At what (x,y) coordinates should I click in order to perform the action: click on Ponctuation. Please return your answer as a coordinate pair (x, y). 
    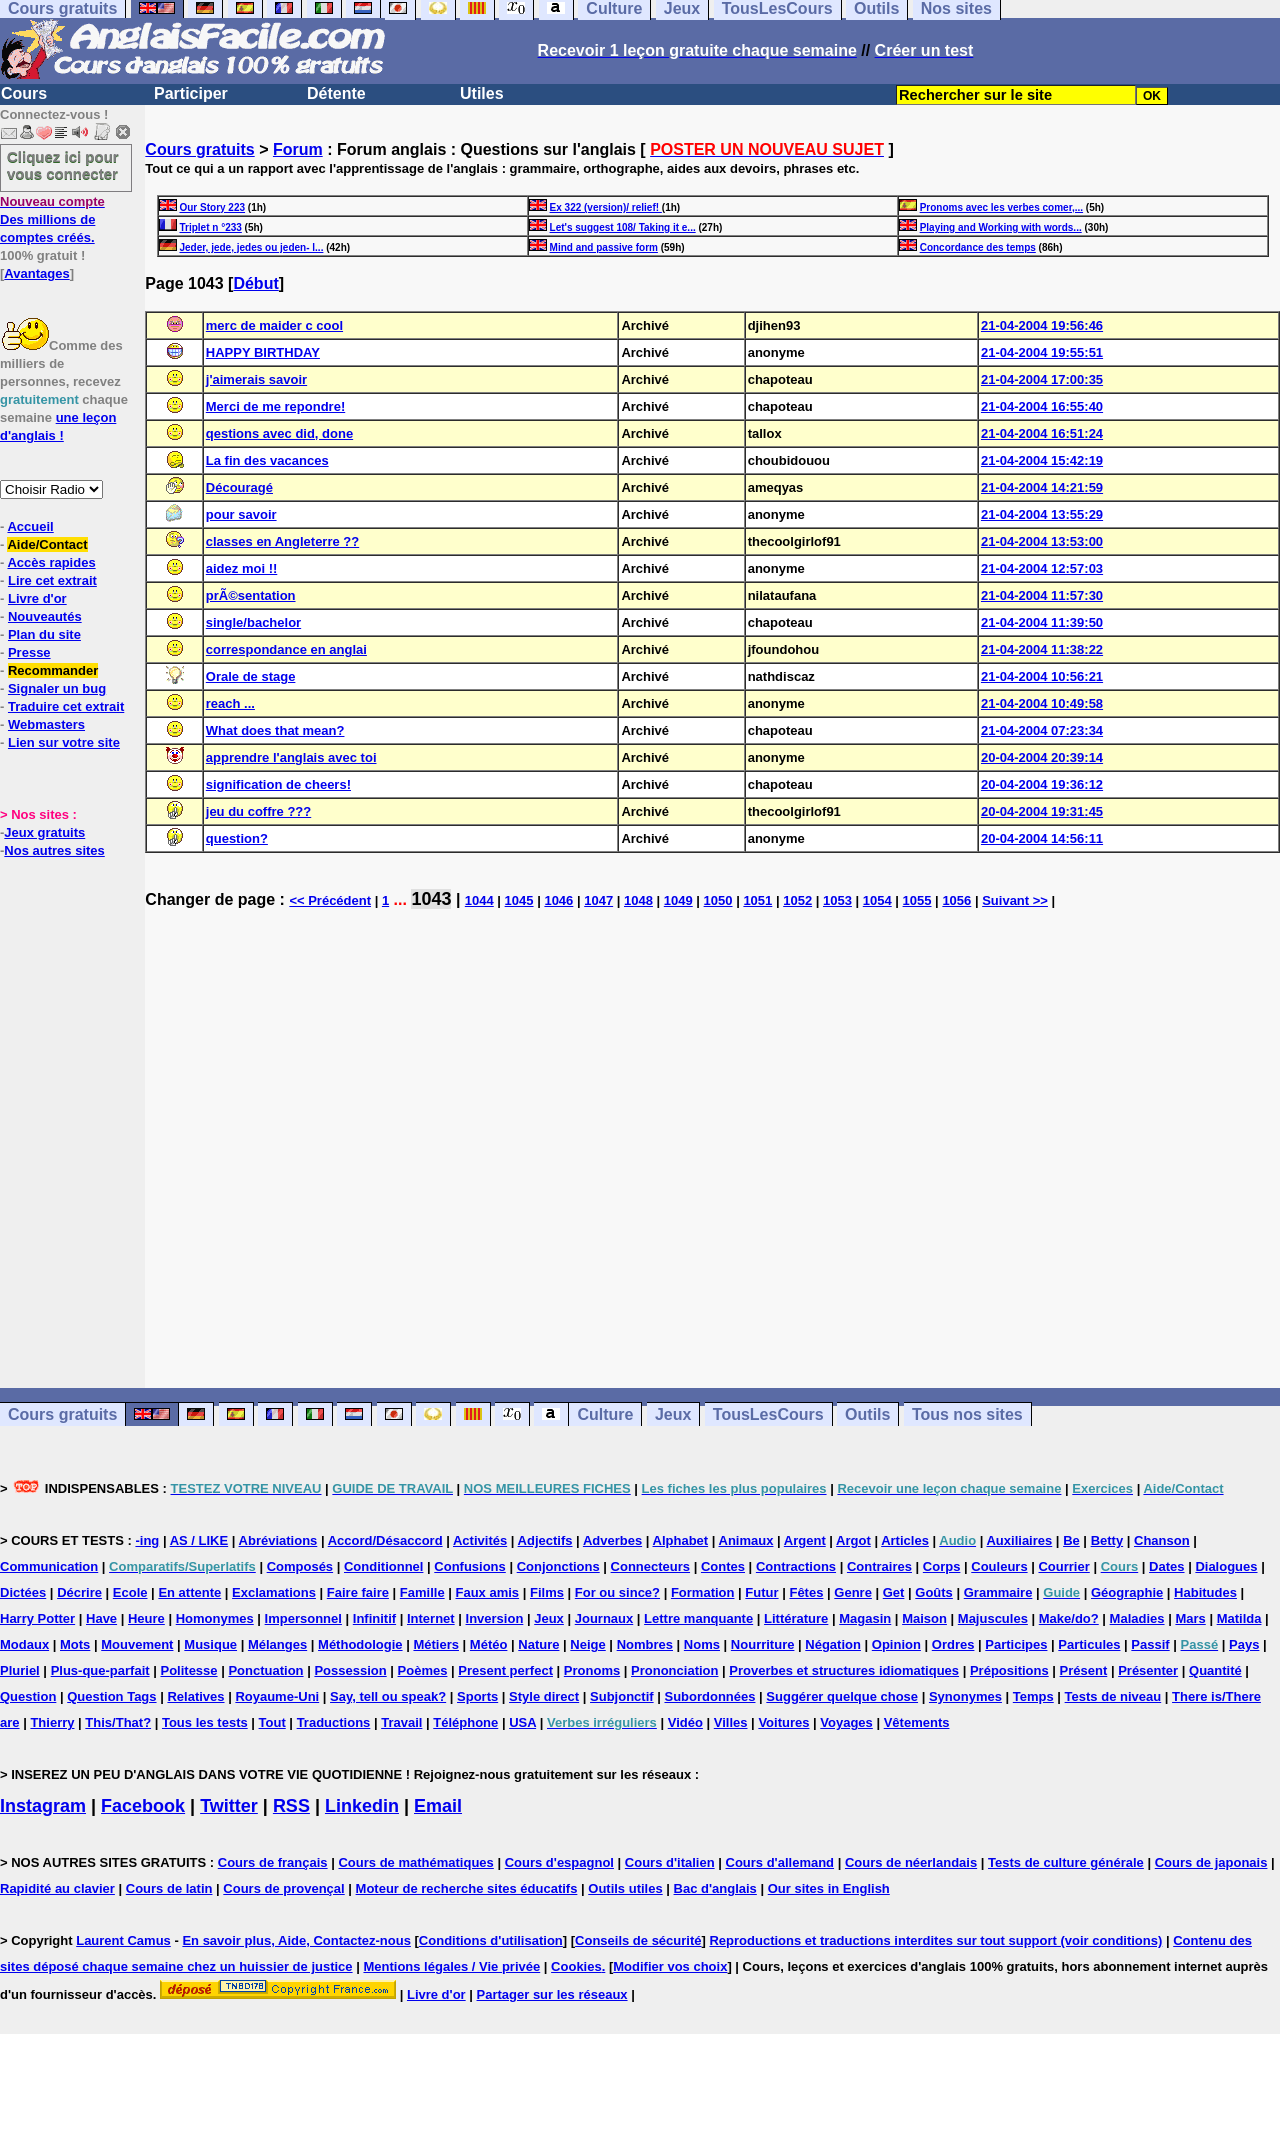
    Looking at the image, I should click on (265, 1670).